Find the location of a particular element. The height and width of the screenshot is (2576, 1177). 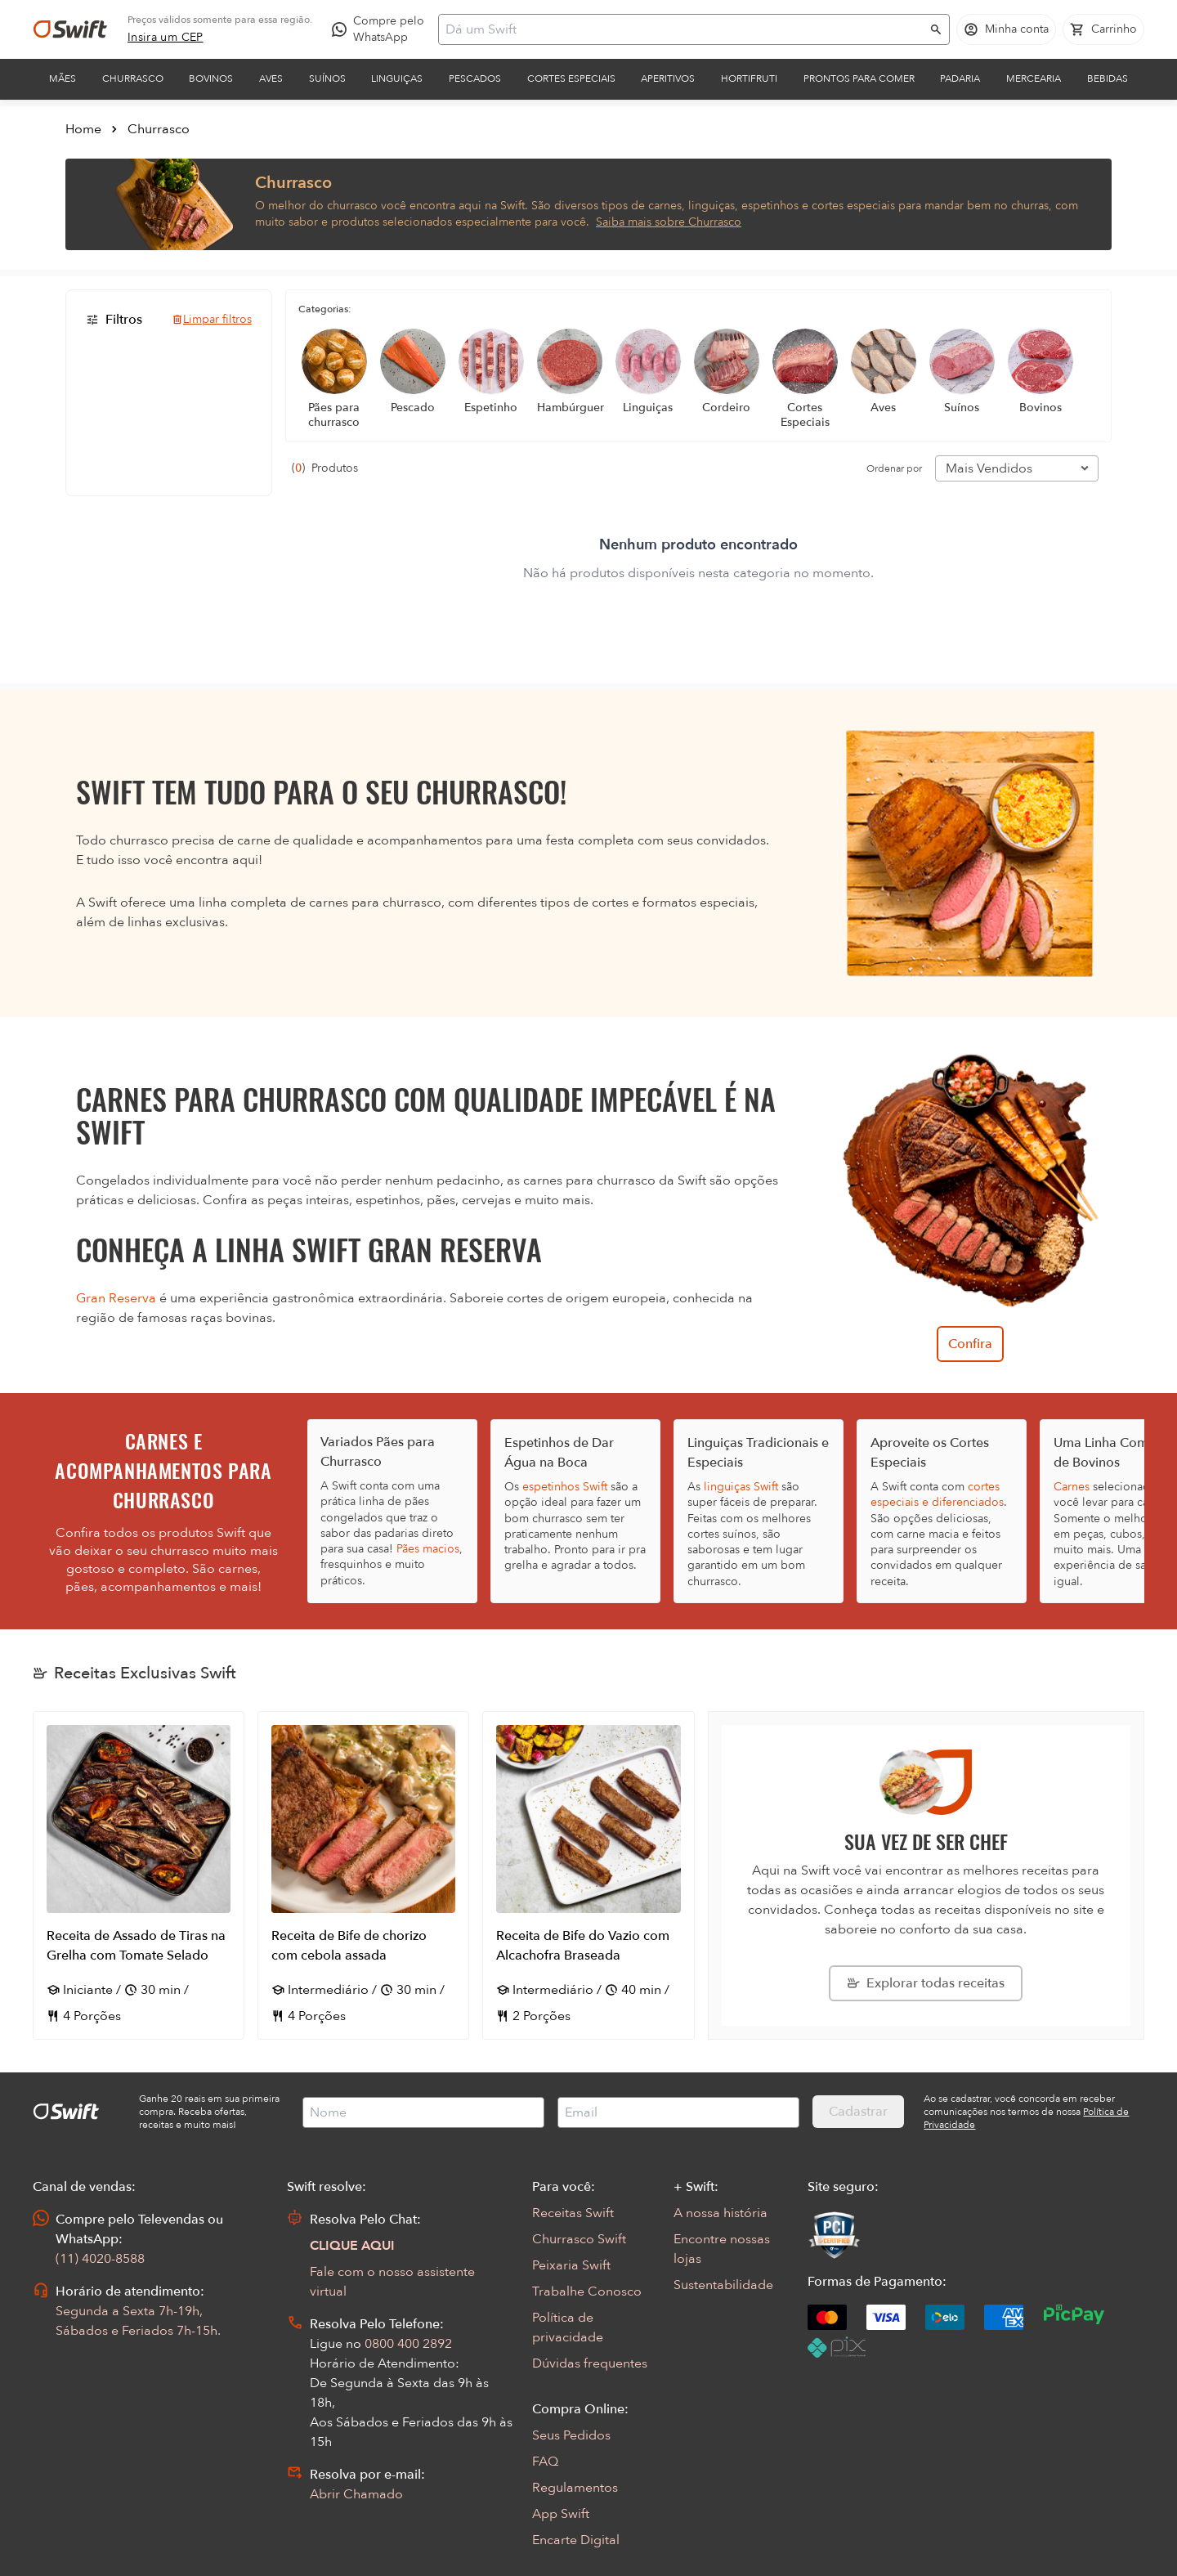

[link] is located at coordinates (166, 37).